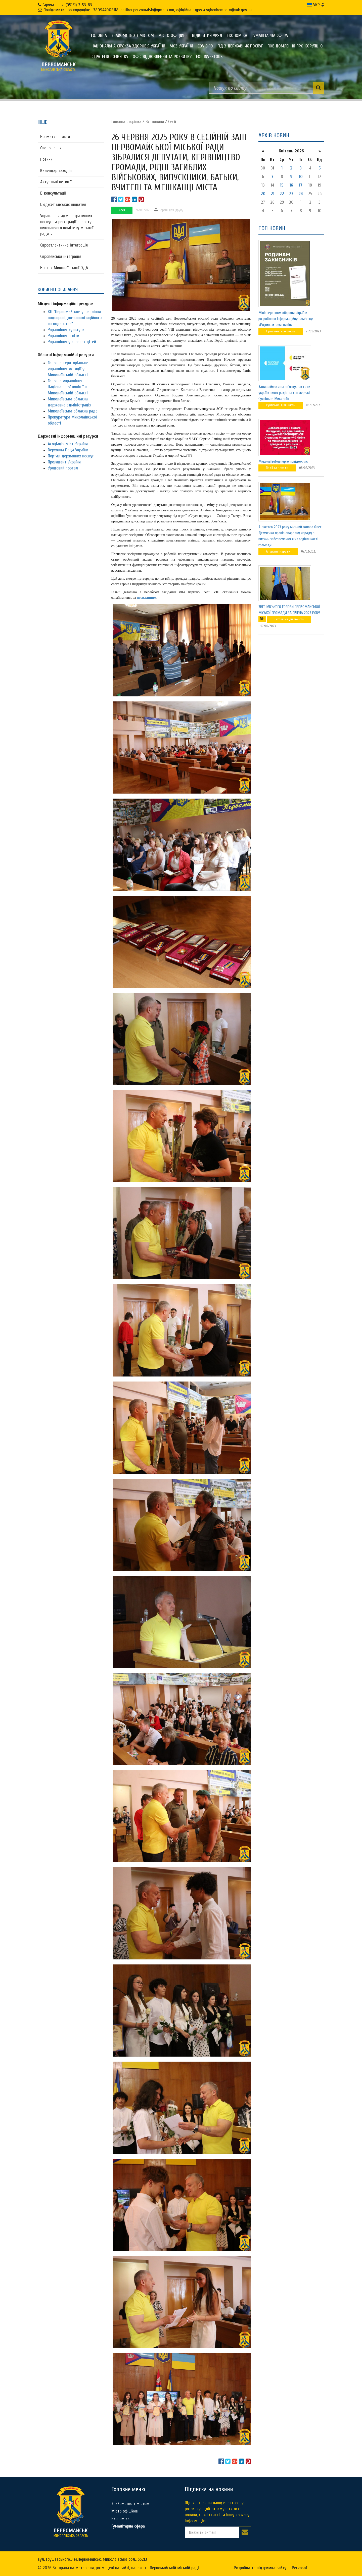  What do you see at coordinates (147, 10) in the screenshot?
I see `Повідомити про корупцію: +380944008118, antikor.pervomaisk@gmail.com, офіційна адреса vykonkomperv@mk.gov.ua` at bounding box center [147, 10].